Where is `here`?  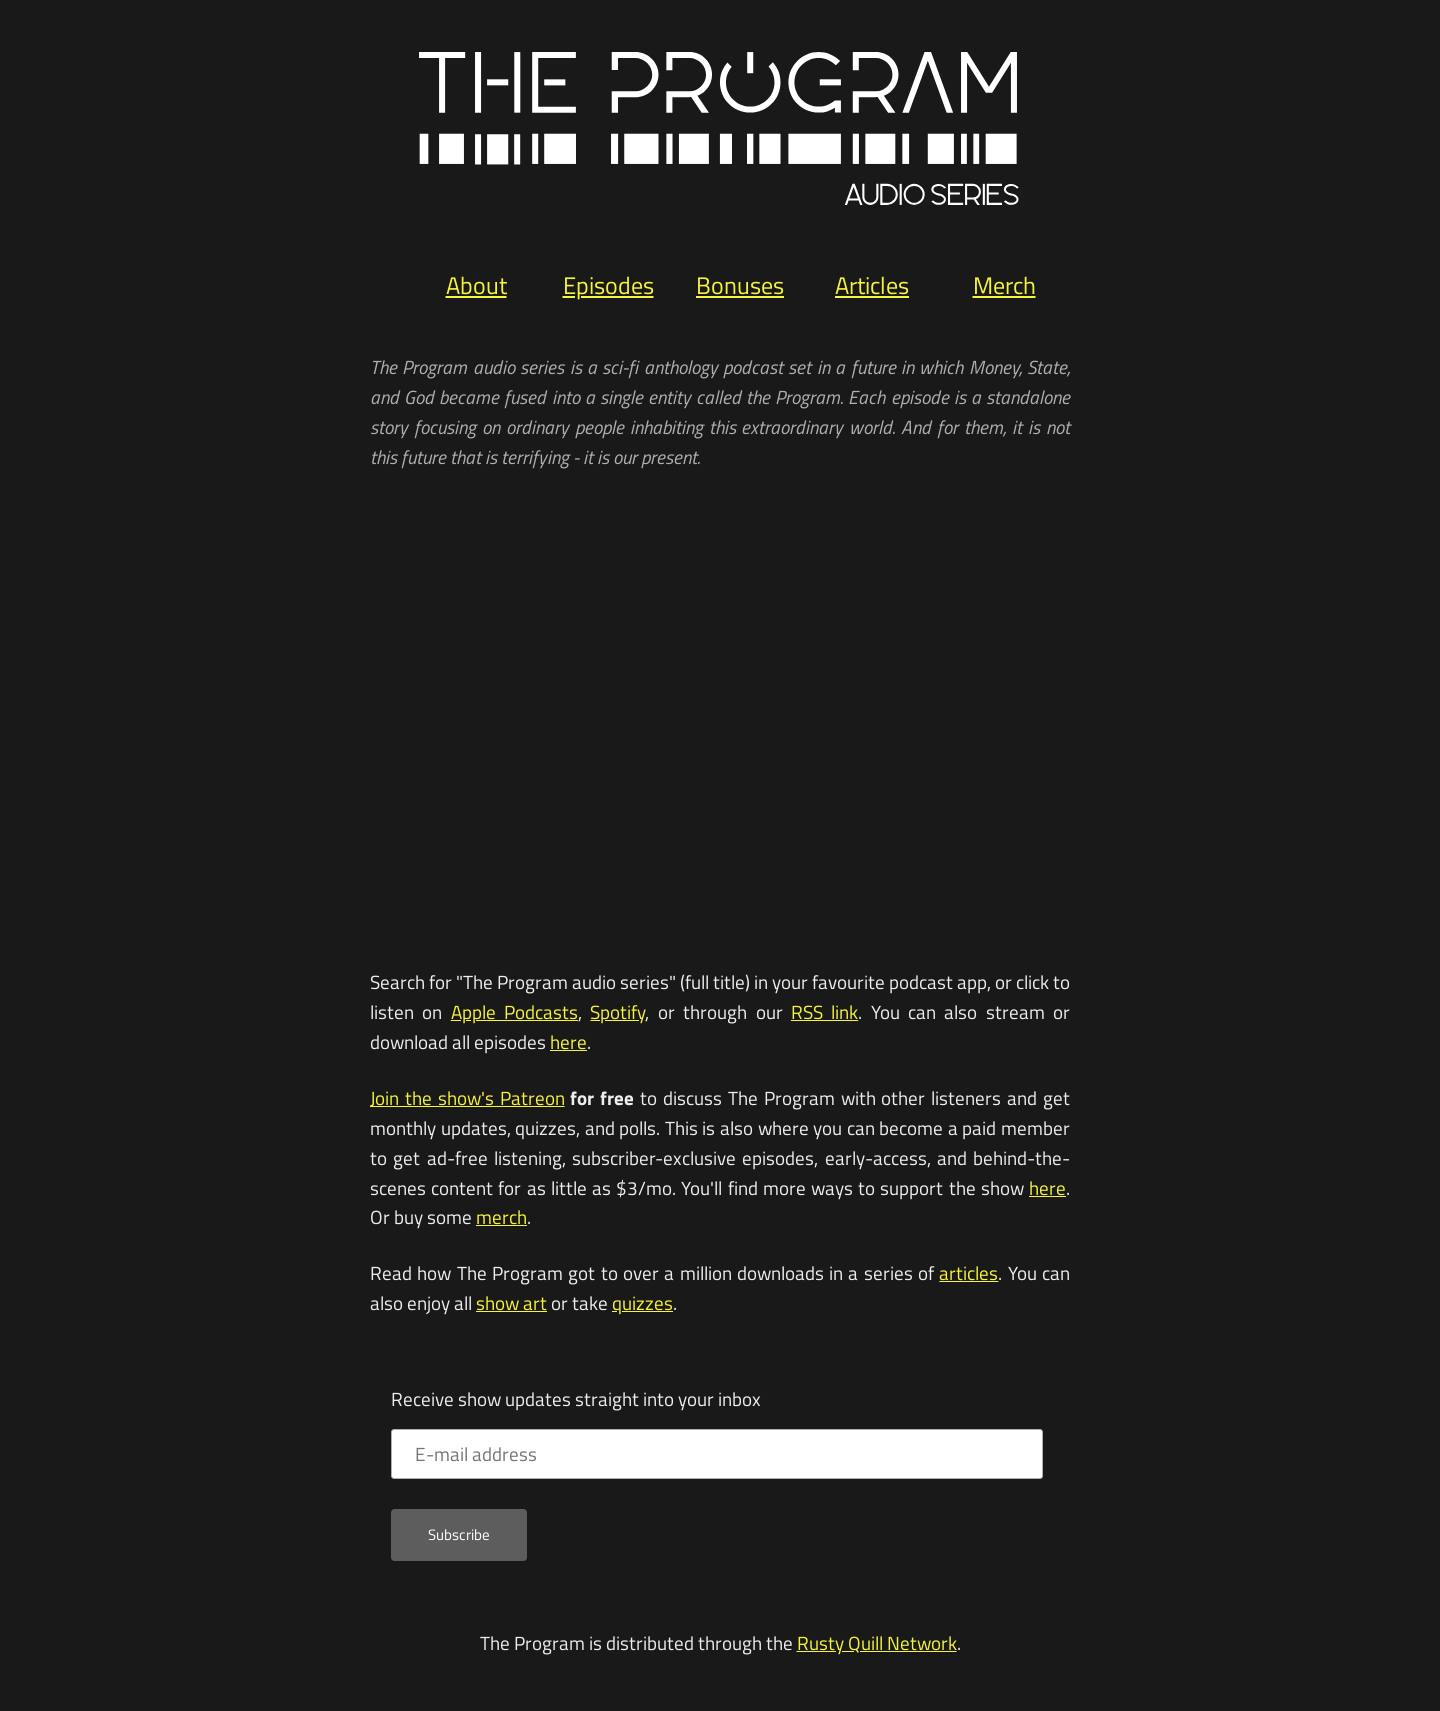
here is located at coordinates (568, 1042).